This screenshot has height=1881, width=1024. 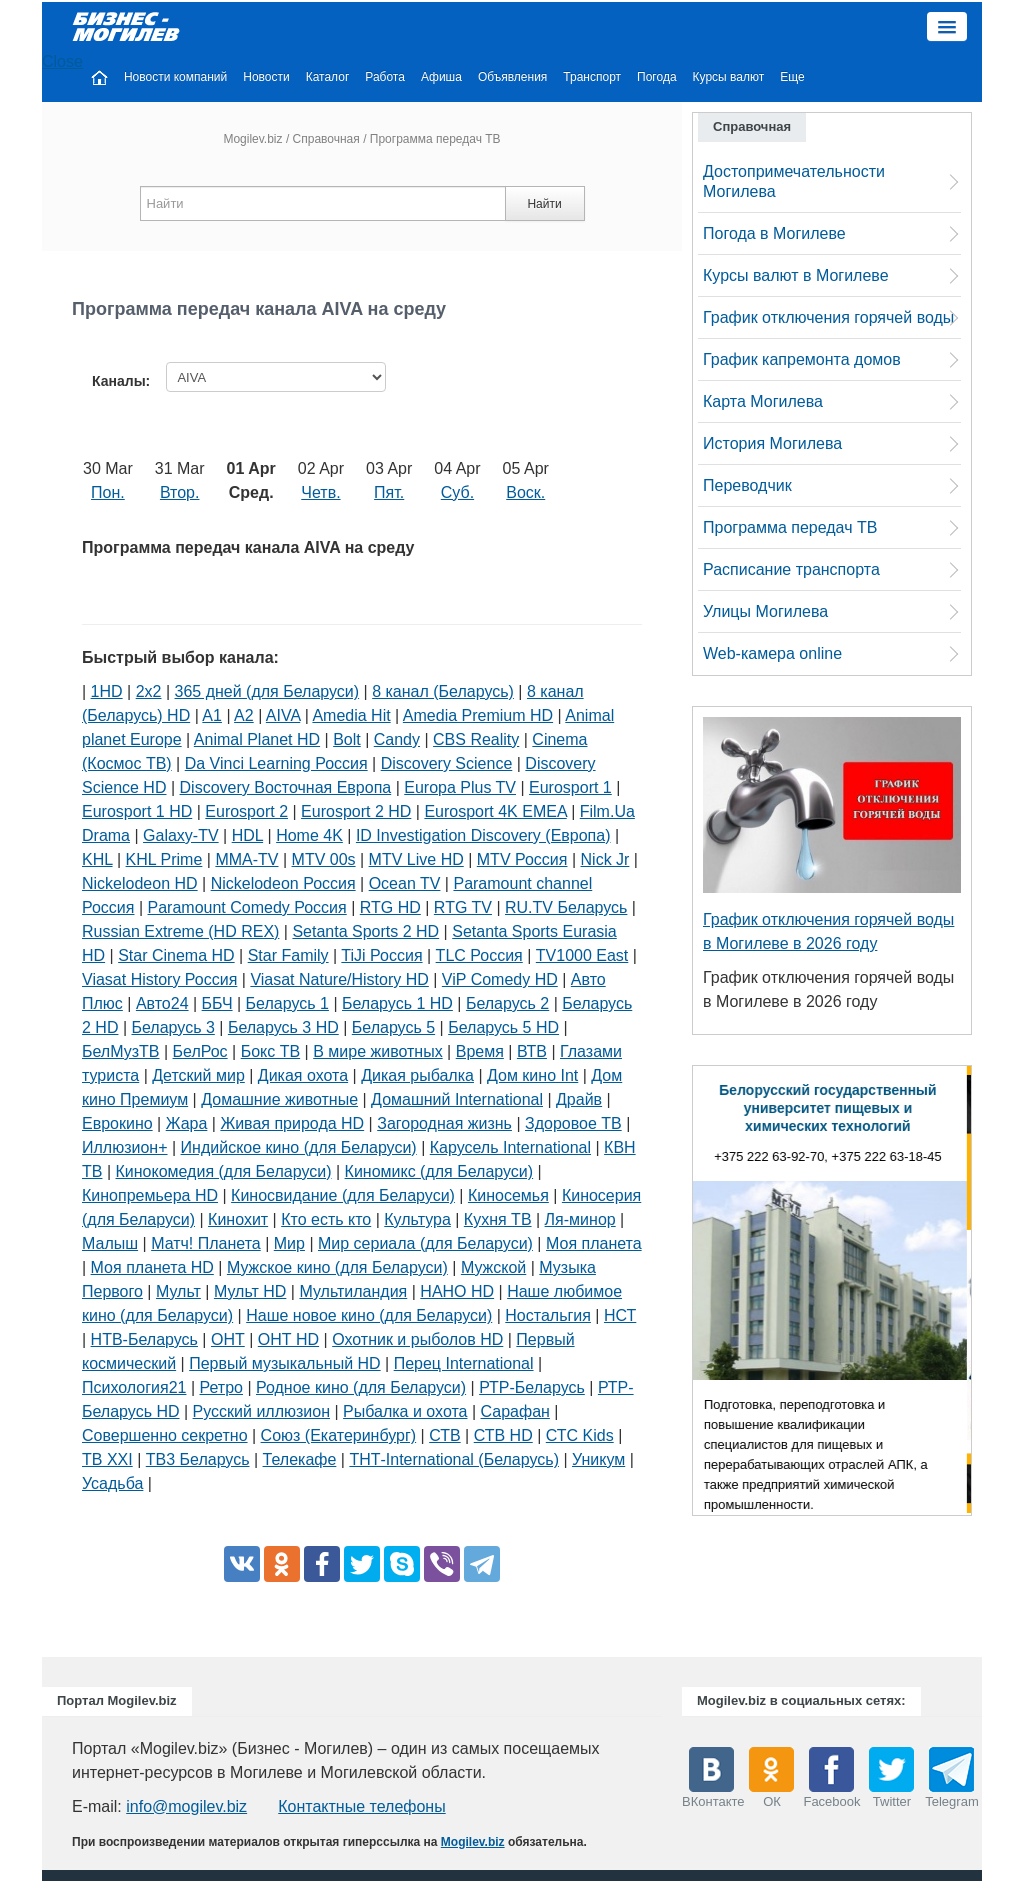 I want to click on 8 канал (Беларусь), so click(x=443, y=691).